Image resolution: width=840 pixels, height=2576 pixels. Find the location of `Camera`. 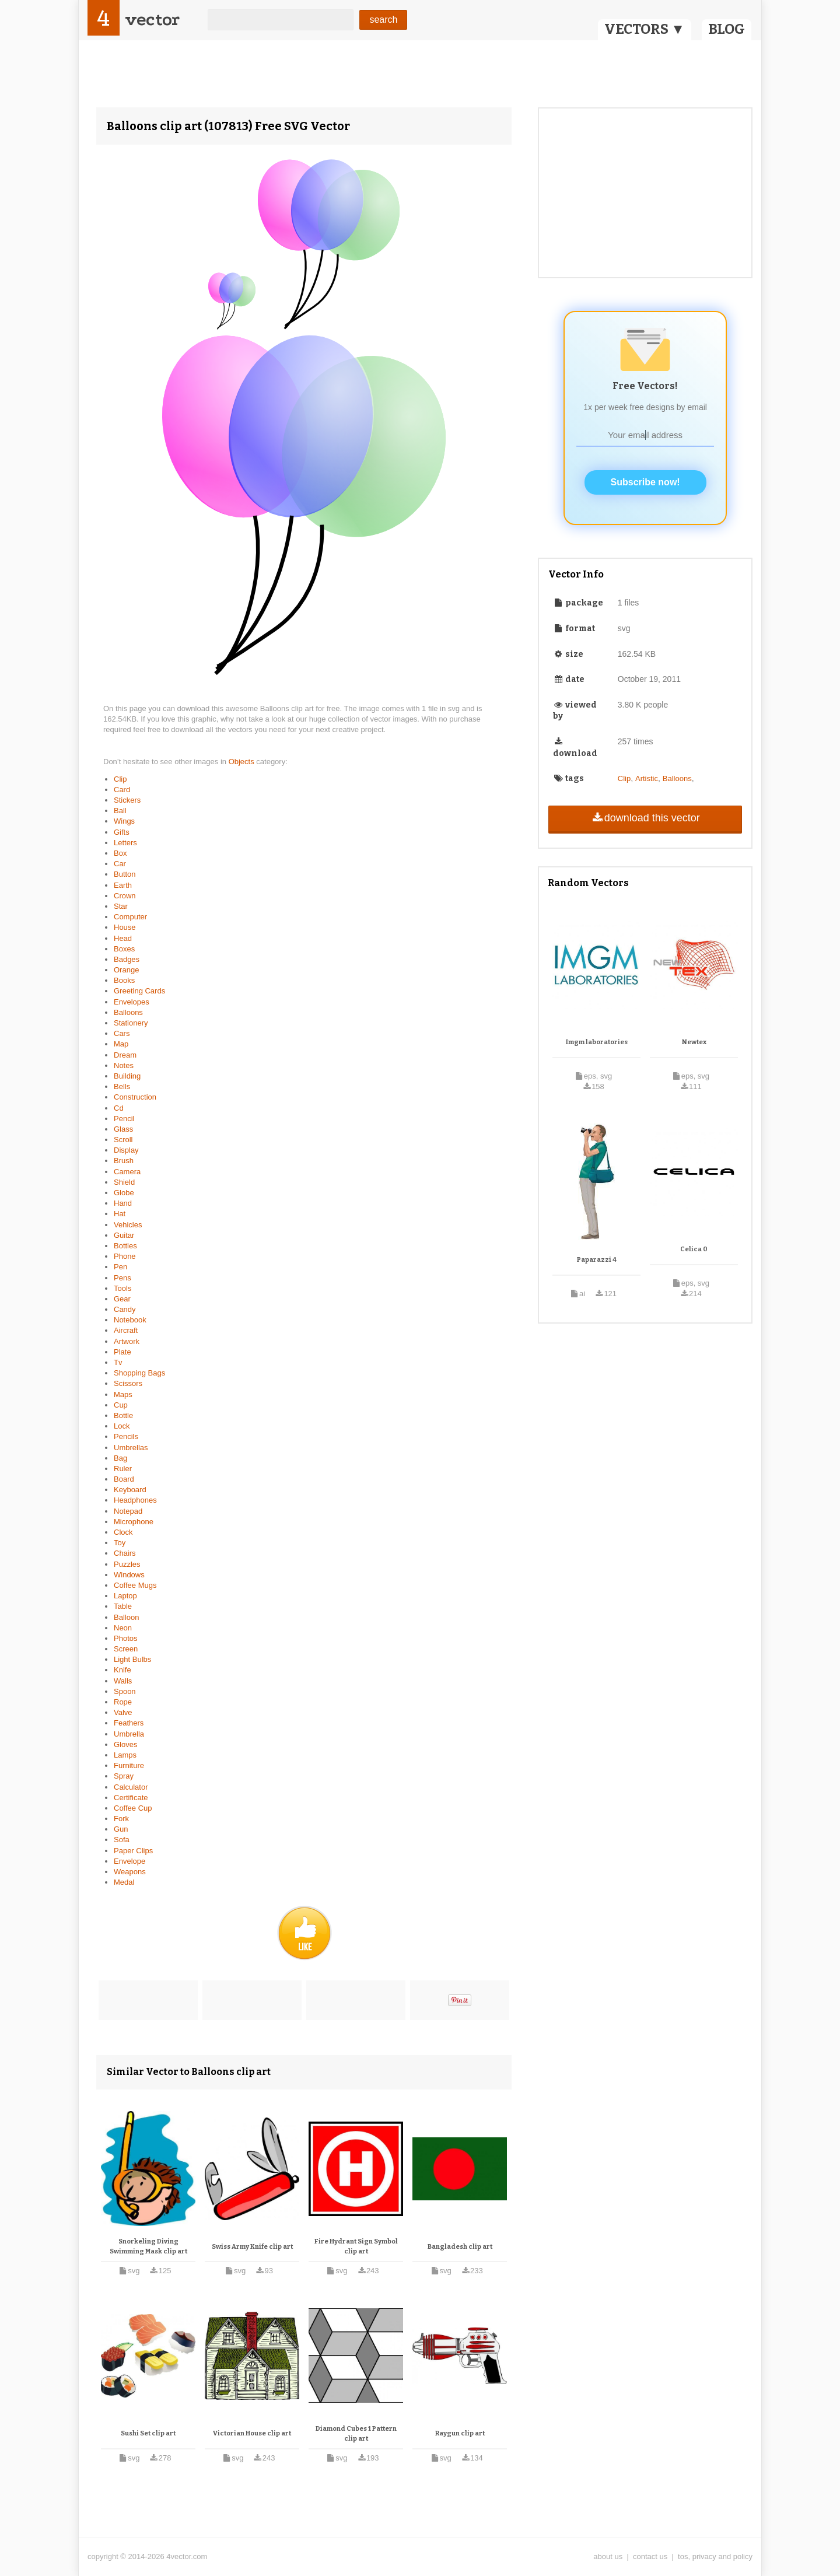

Camera is located at coordinates (127, 1171).